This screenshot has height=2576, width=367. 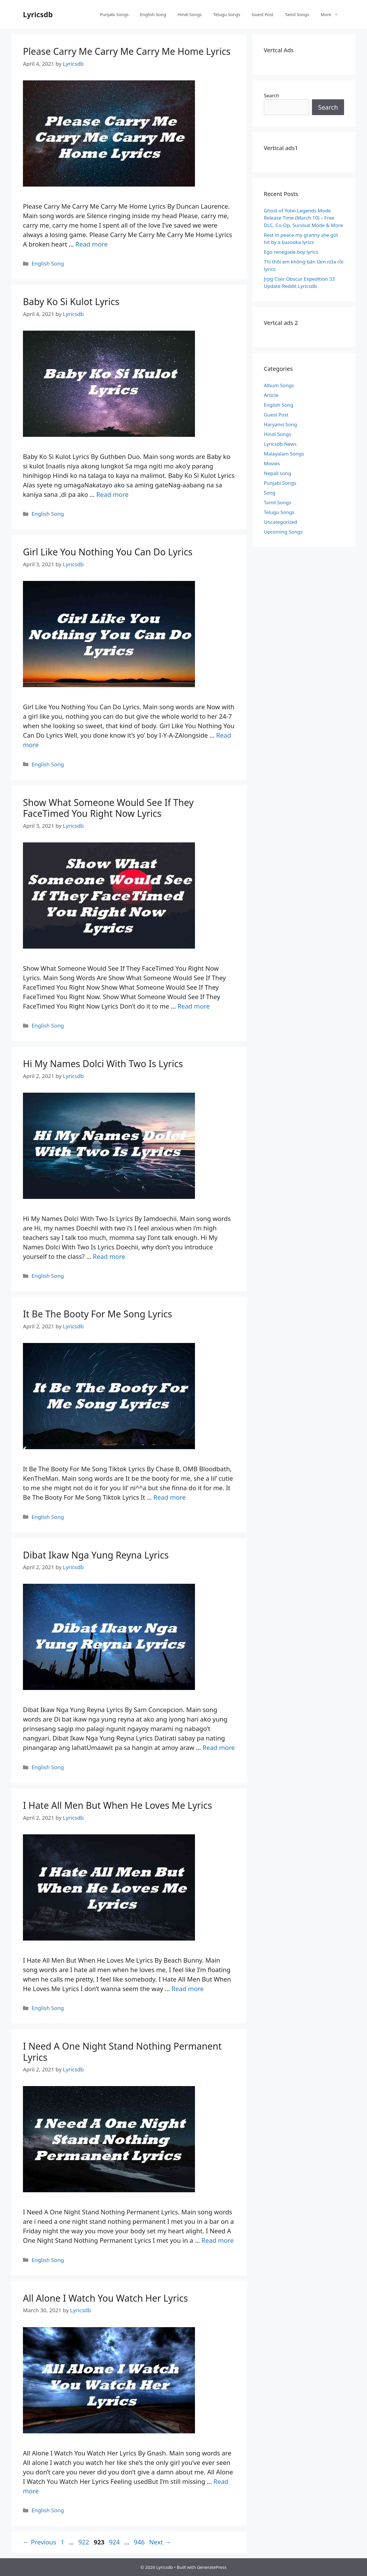 I want to click on Read more [Read more about It Be The Booty For Me Song Lyrics], so click(x=169, y=1497).